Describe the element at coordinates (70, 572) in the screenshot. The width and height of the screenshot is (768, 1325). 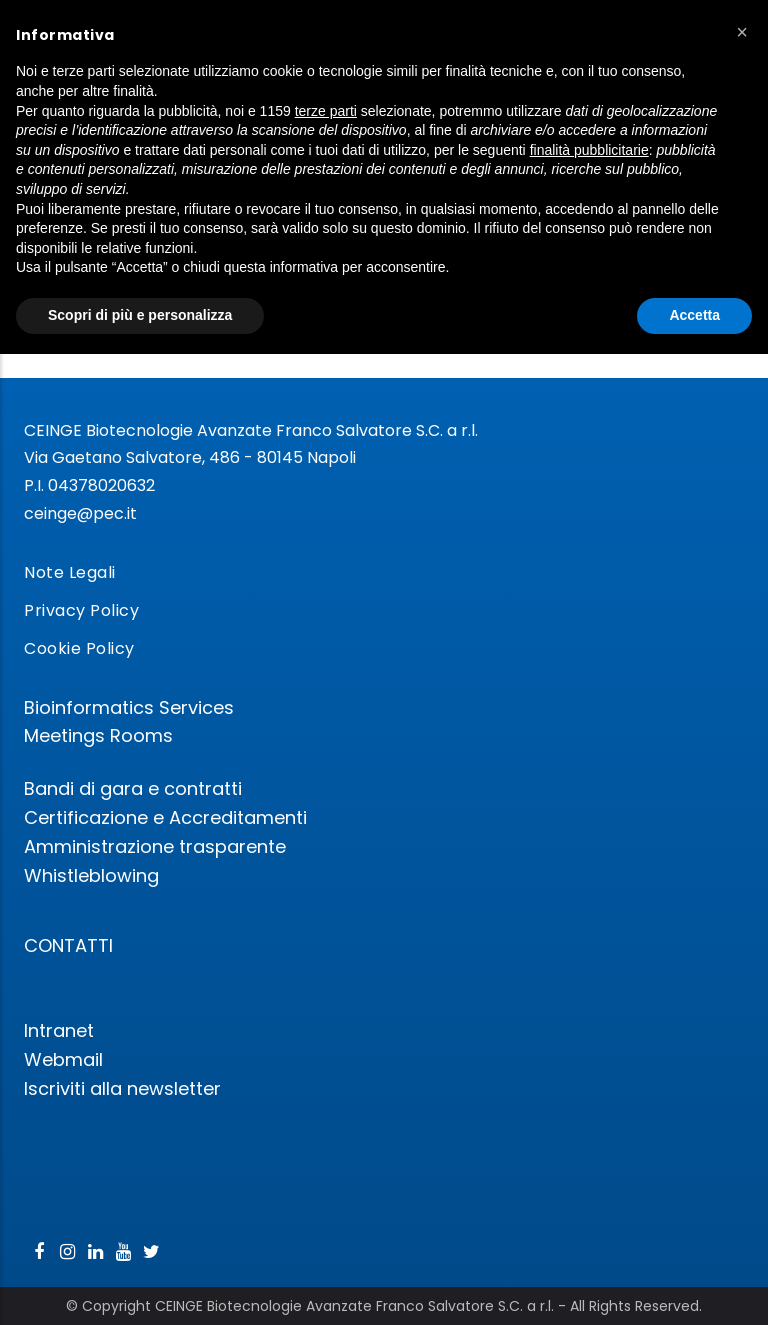
I see `Note Legali` at that location.